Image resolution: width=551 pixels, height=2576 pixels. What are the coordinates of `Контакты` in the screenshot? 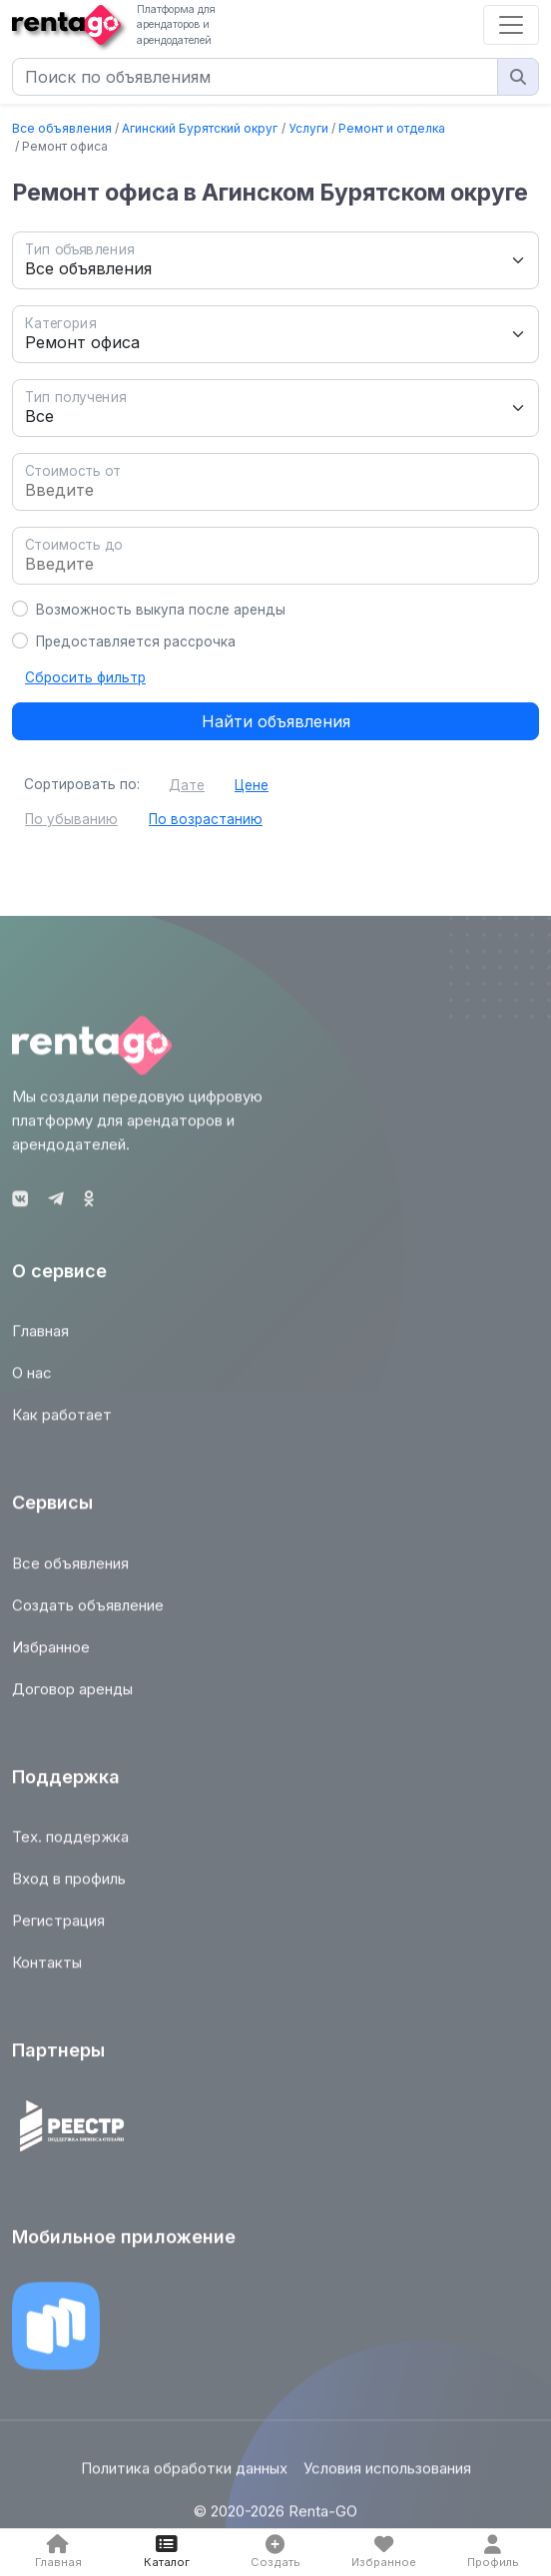 It's located at (47, 1971).